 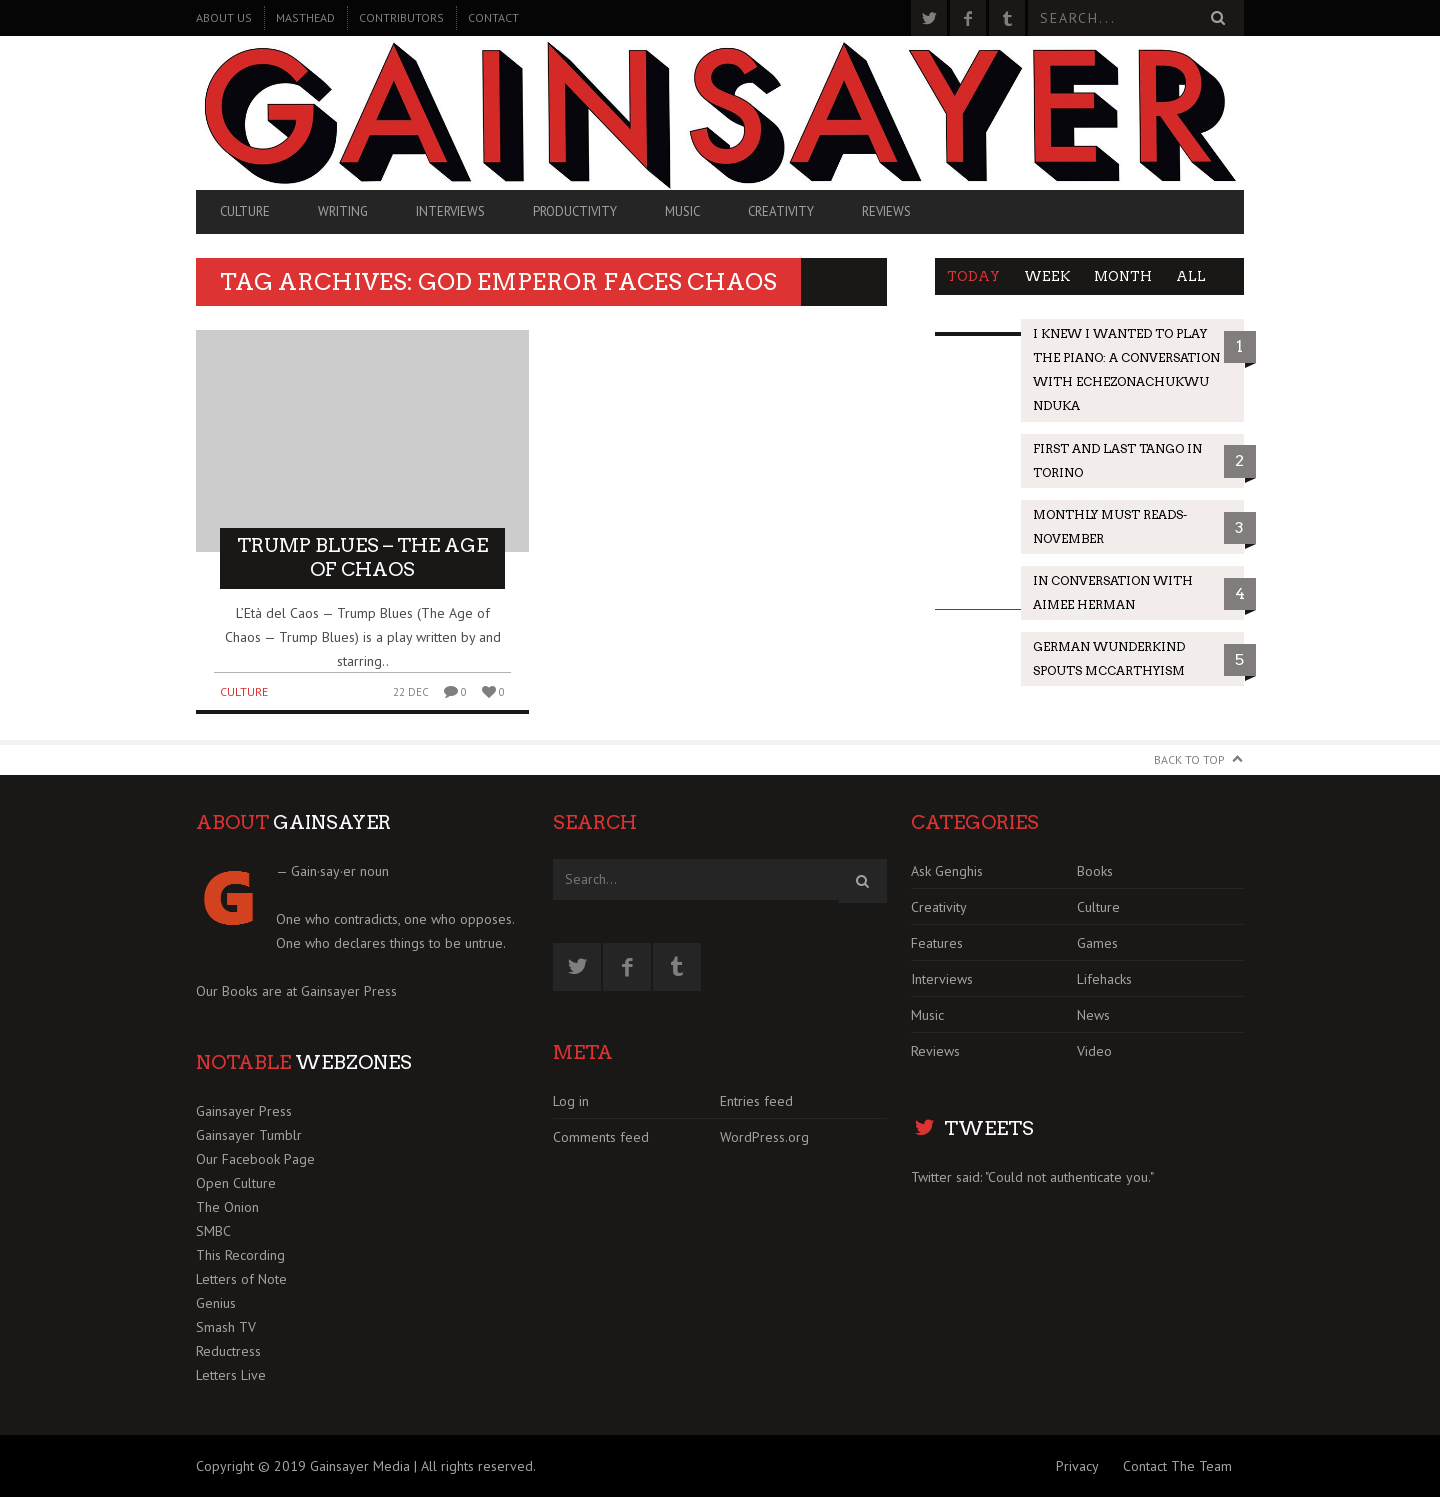 I want to click on Interviews, so click(x=450, y=211).